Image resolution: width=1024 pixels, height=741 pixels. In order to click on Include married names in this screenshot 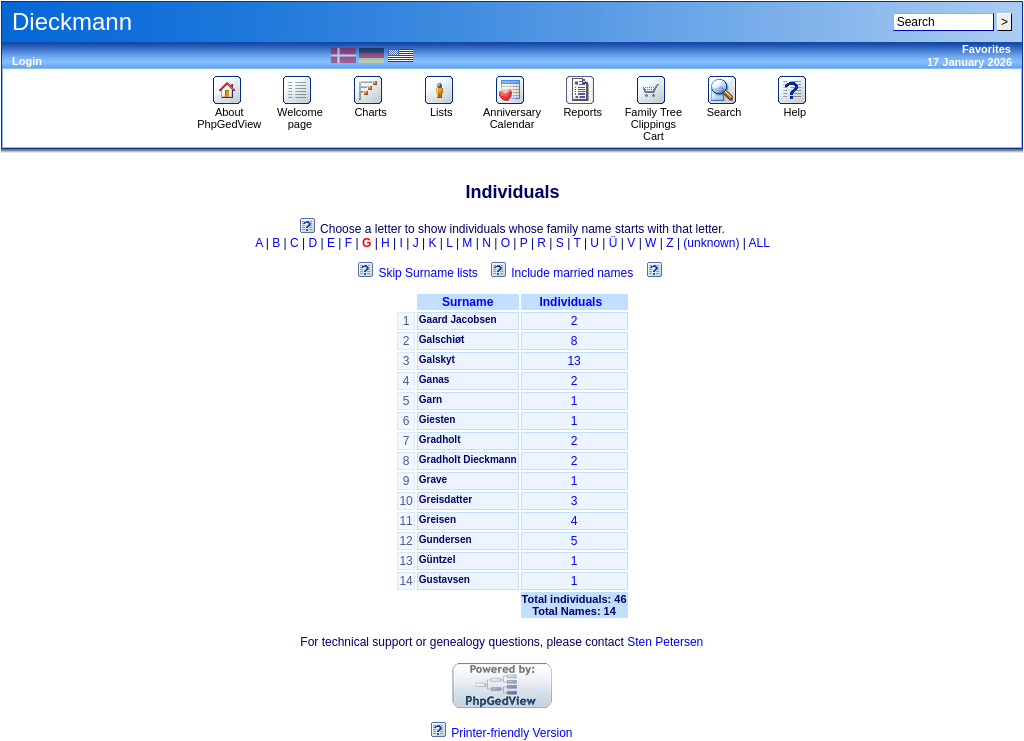, I will do `click(572, 273)`.